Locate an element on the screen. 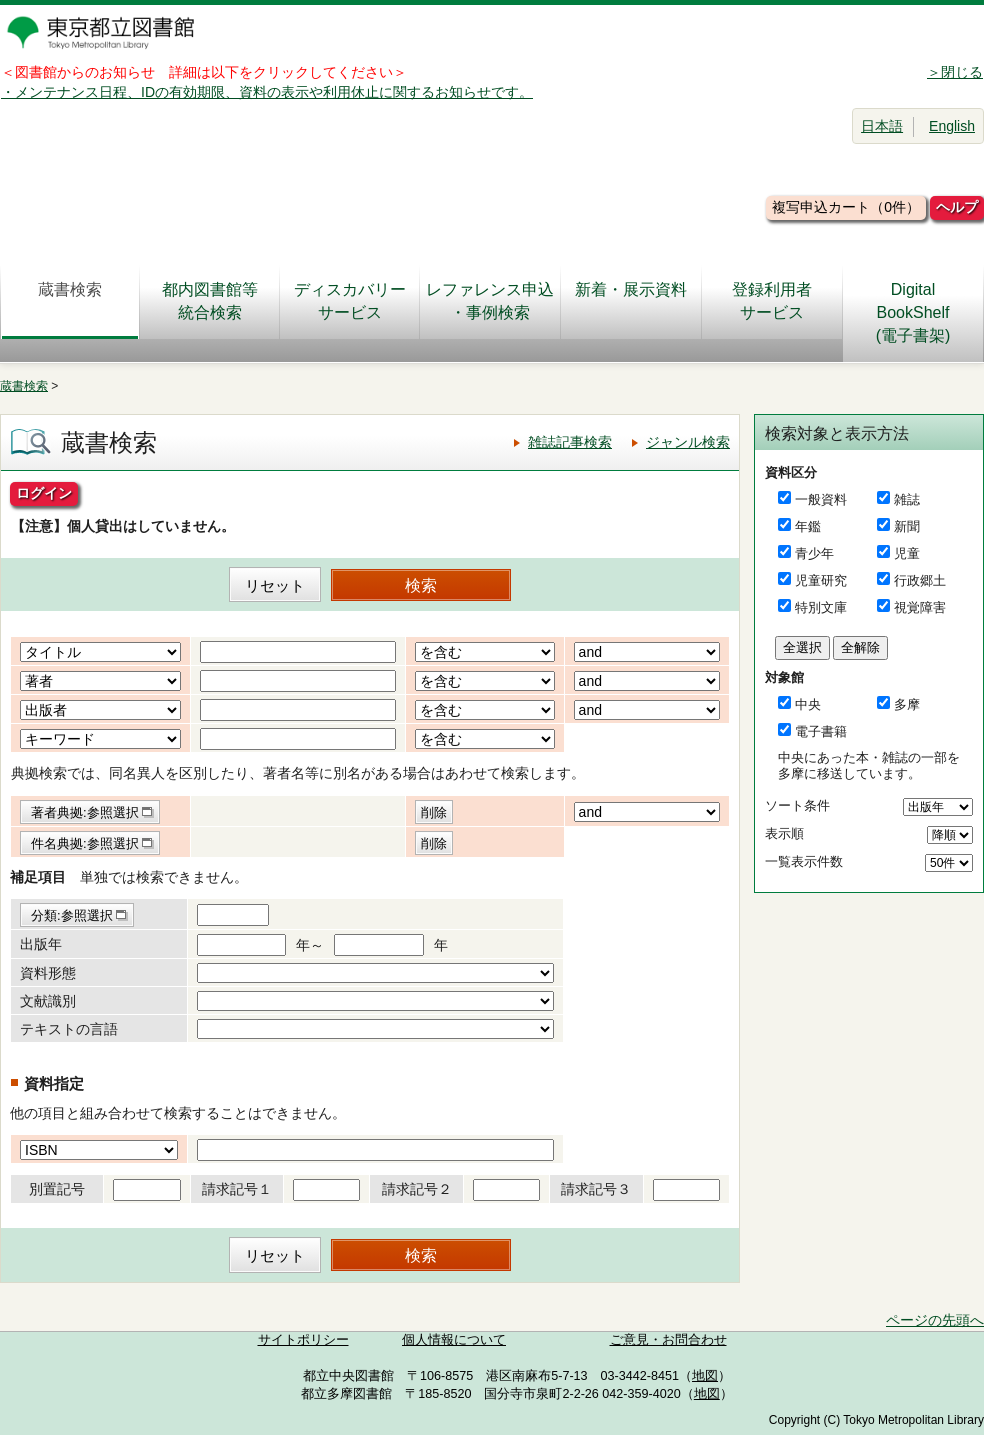  資料指定 is located at coordinates (54, 1083).